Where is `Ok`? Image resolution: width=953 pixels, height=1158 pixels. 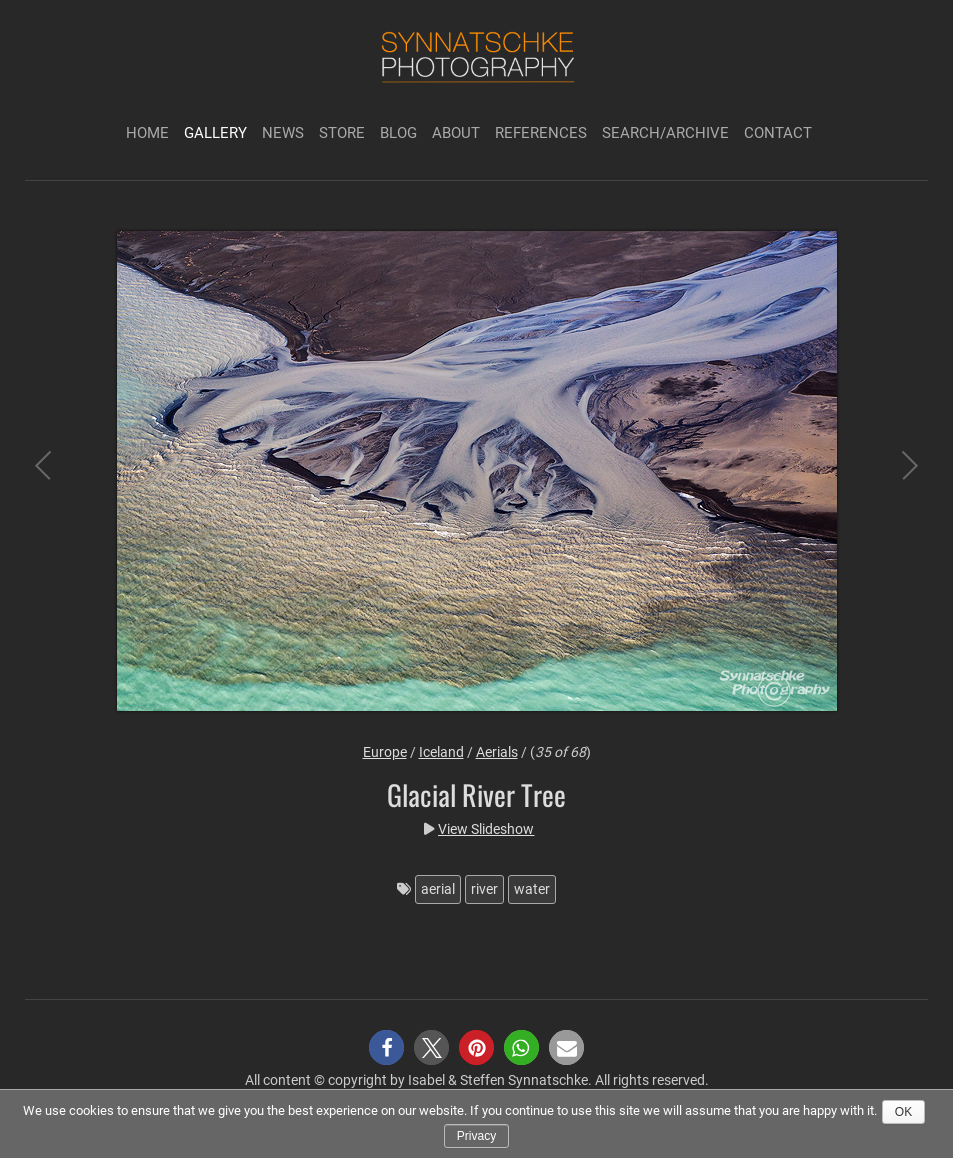
Ok is located at coordinates (903, 1112).